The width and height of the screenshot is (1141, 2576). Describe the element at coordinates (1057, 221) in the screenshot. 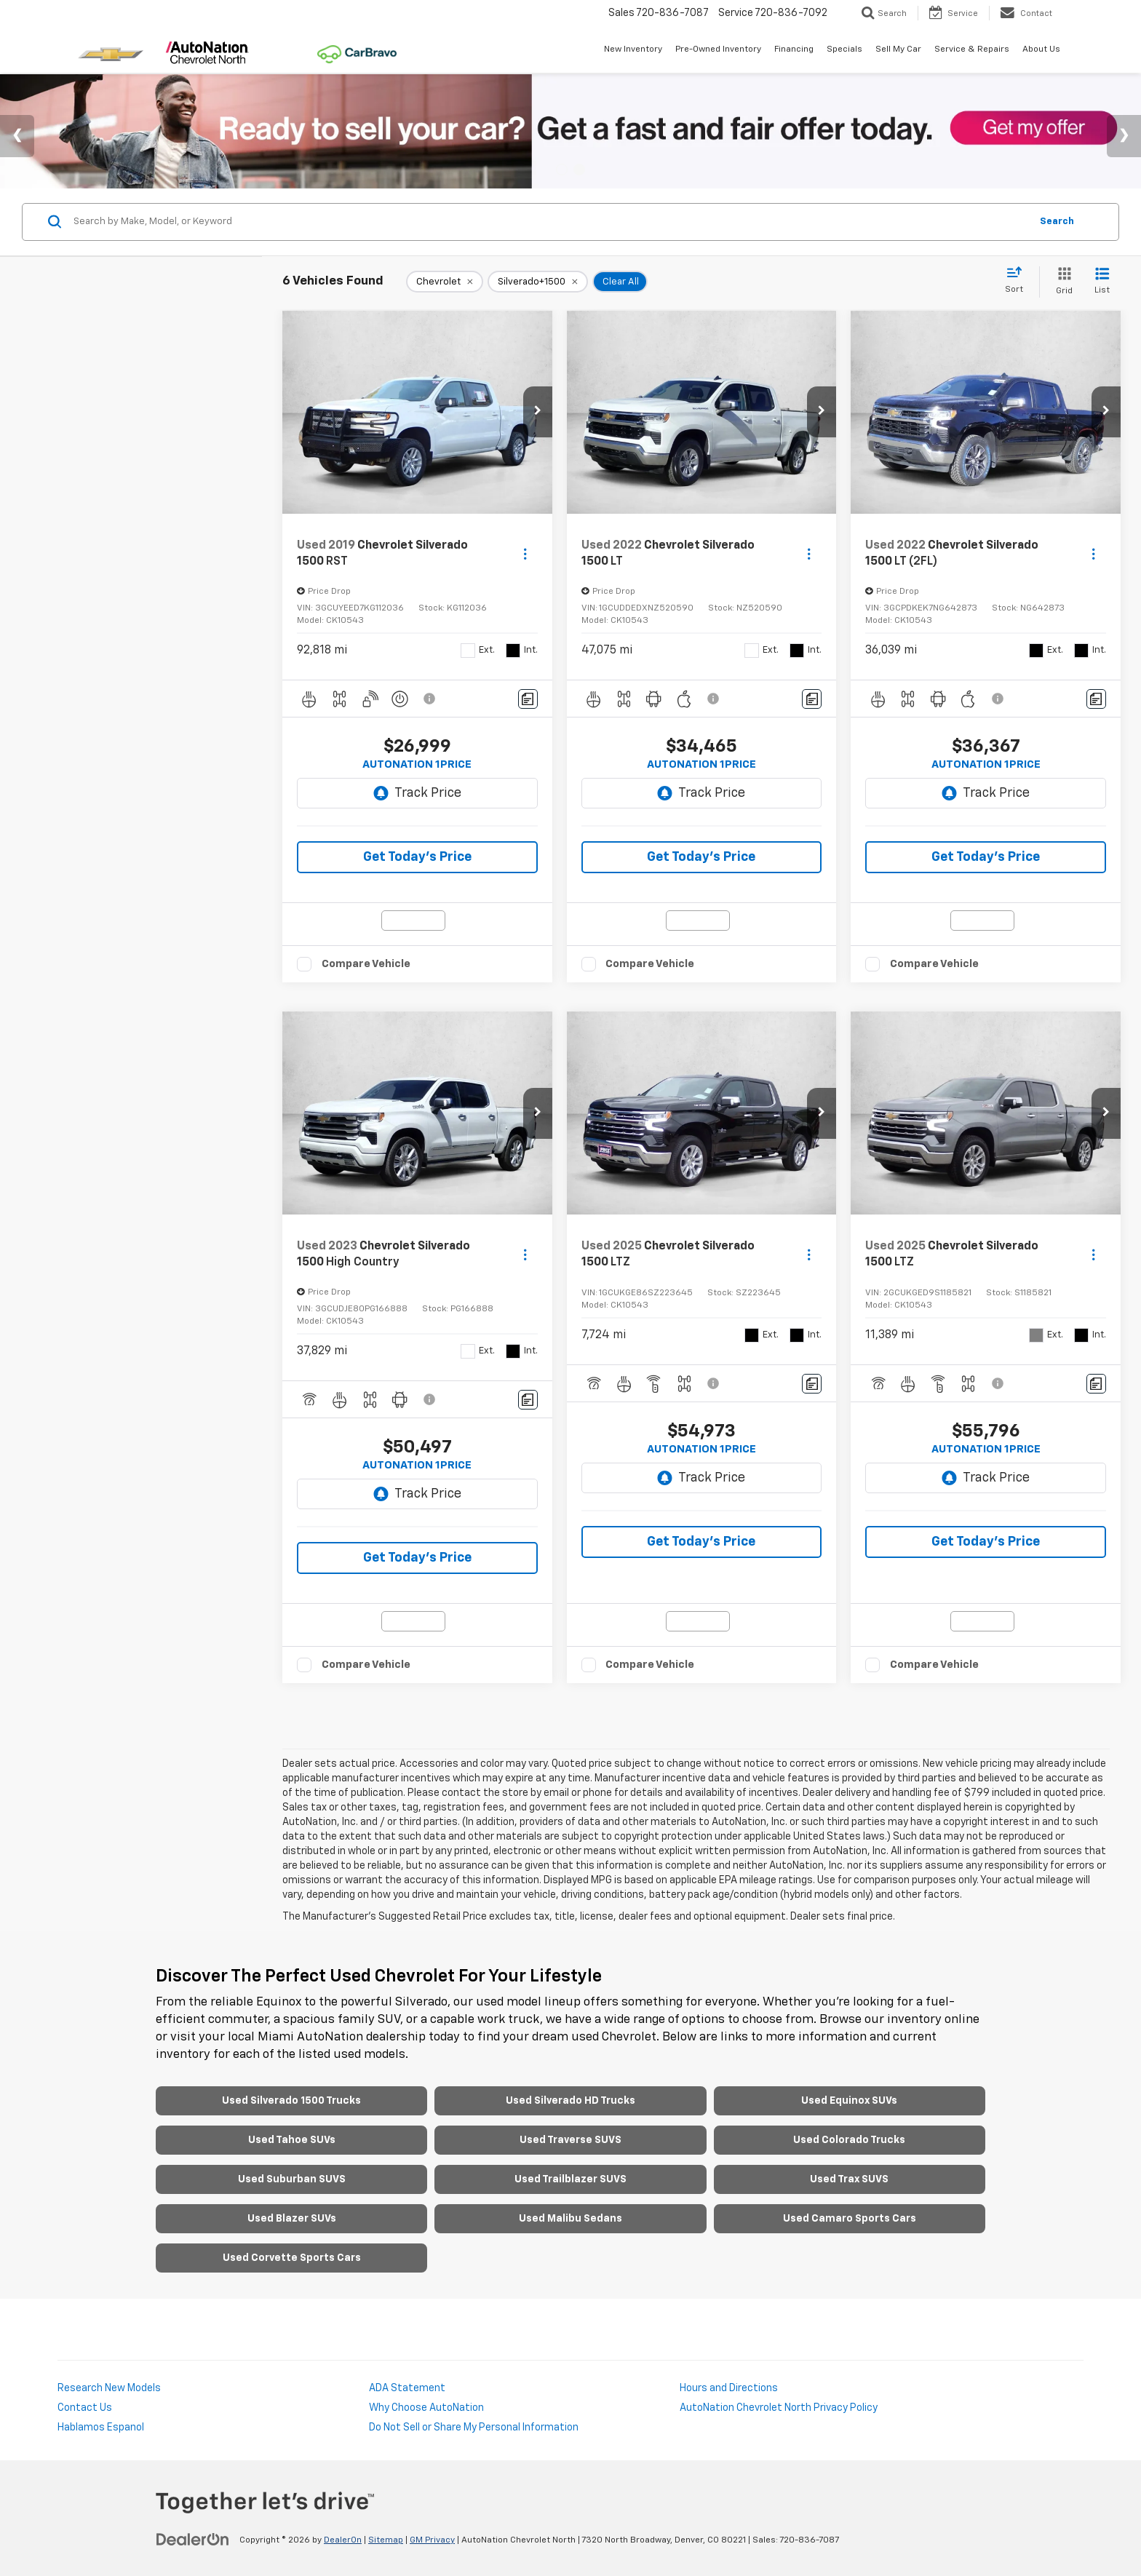

I see `Search` at that location.